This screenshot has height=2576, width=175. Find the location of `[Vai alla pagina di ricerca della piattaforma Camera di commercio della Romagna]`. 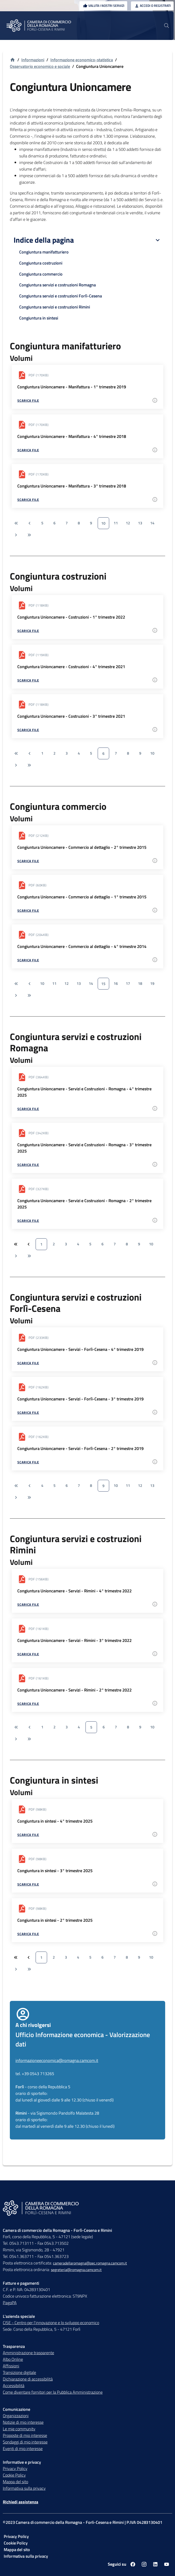

[Vai alla pagina di ricerca della piattaforma Camera di commercio della Romagna] is located at coordinates (166, 25).